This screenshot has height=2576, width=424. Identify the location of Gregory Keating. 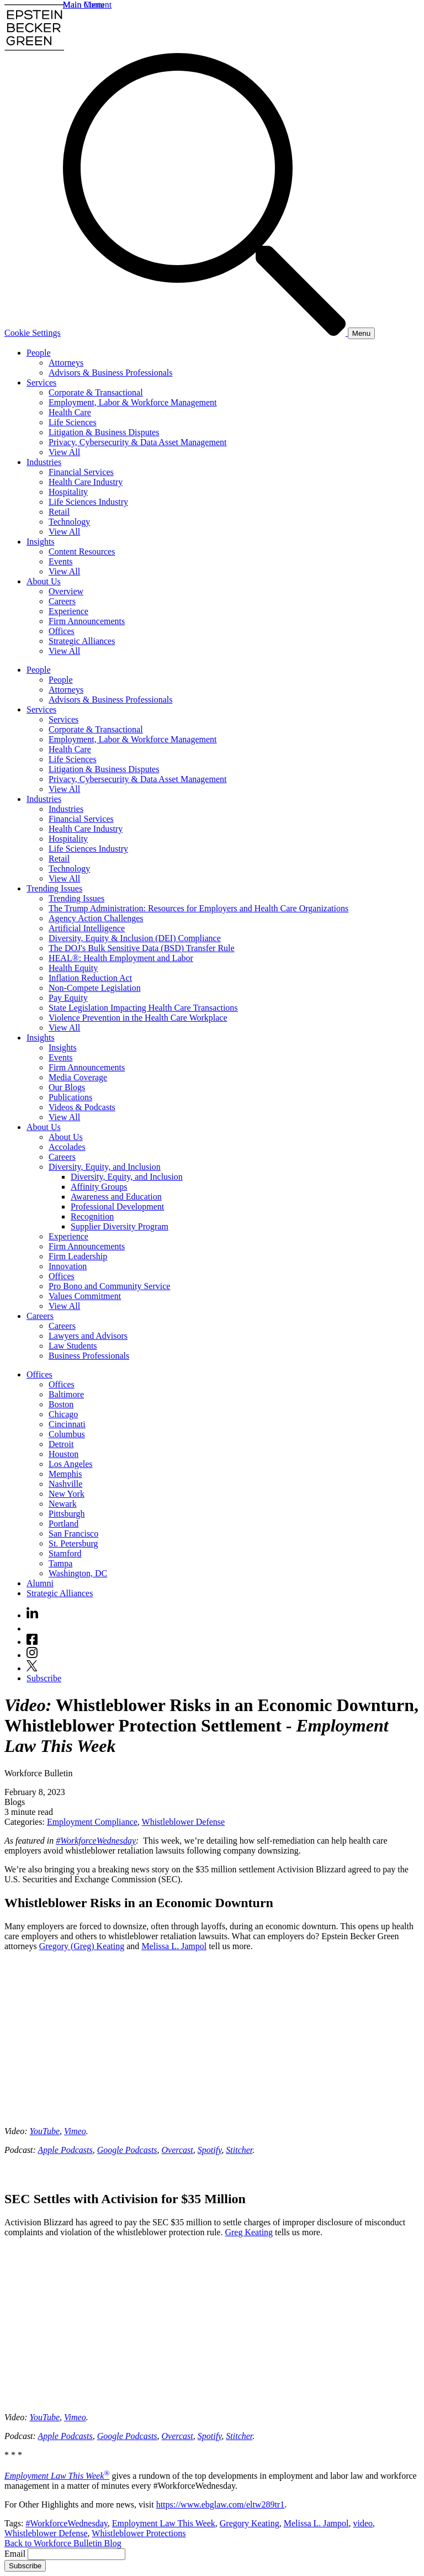
(249, 2523).